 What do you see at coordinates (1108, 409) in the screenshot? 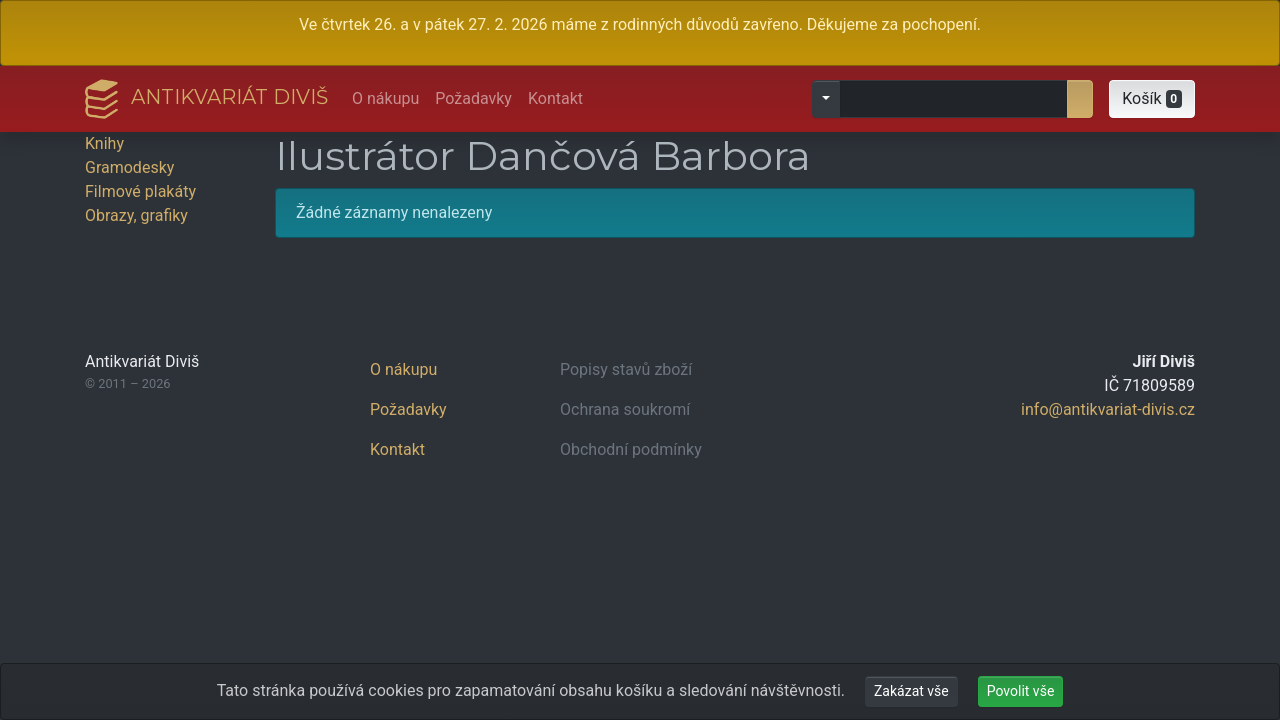
I see `info@antikvariat-divis.cz` at bounding box center [1108, 409].